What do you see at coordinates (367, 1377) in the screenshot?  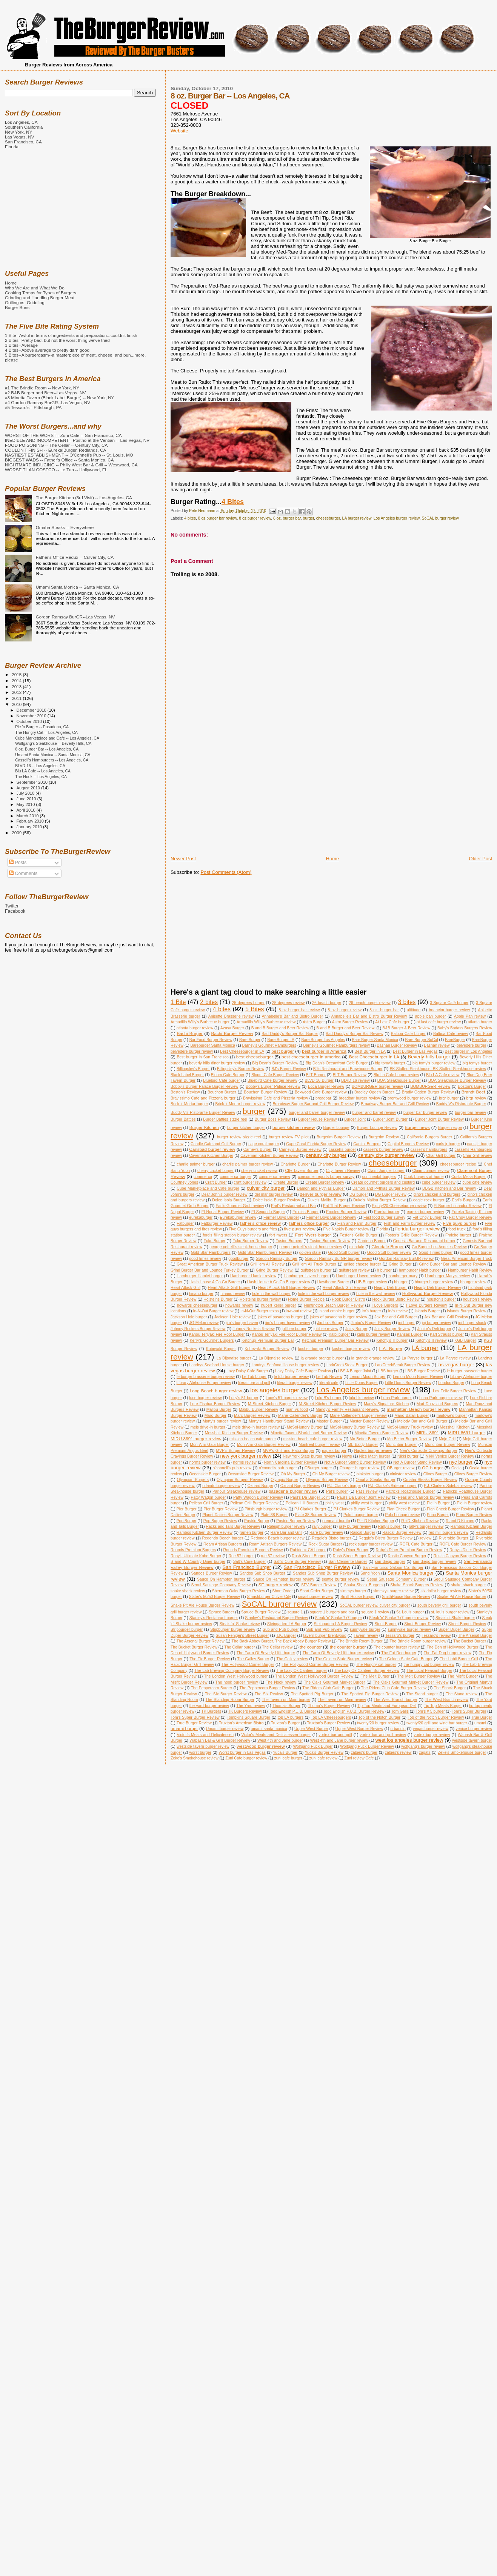 I see `Lemon Moon Burger` at bounding box center [367, 1377].